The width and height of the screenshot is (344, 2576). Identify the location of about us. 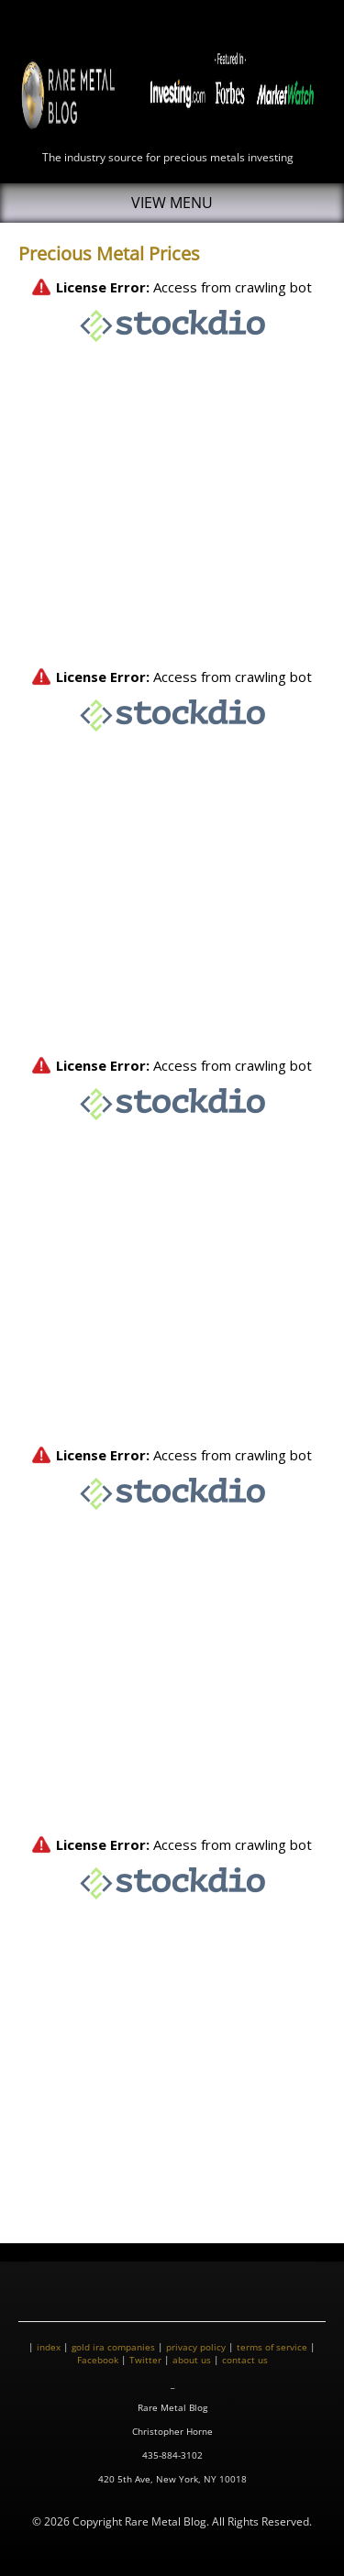
(191, 2359).